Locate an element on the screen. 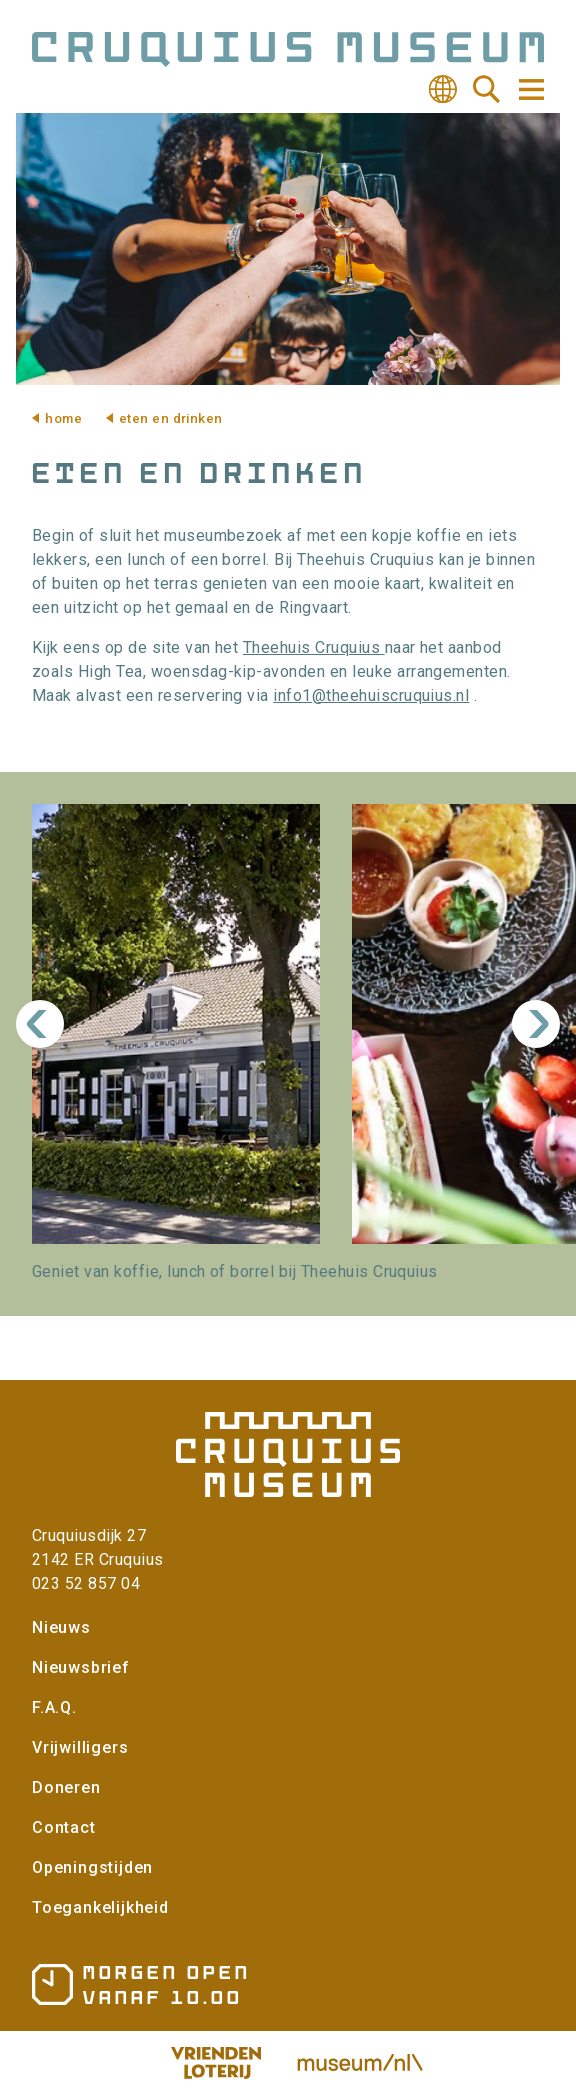 This screenshot has height=2096, width=576. Navigatie is located at coordinates (530, 89).